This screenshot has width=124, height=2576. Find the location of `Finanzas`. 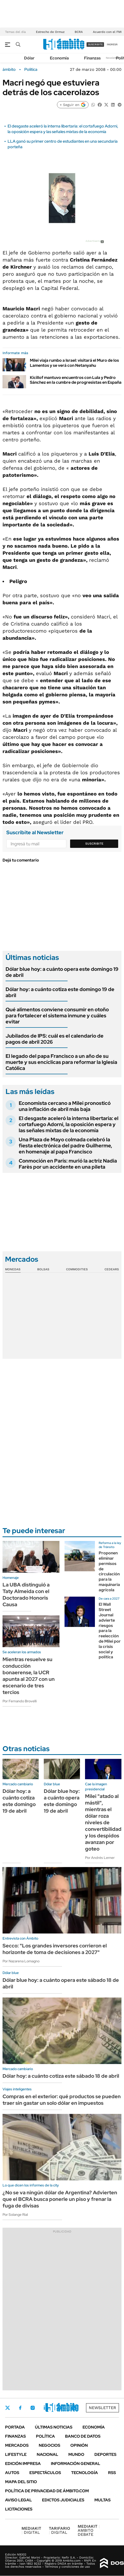

Finanzas is located at coordinates (92, 58).